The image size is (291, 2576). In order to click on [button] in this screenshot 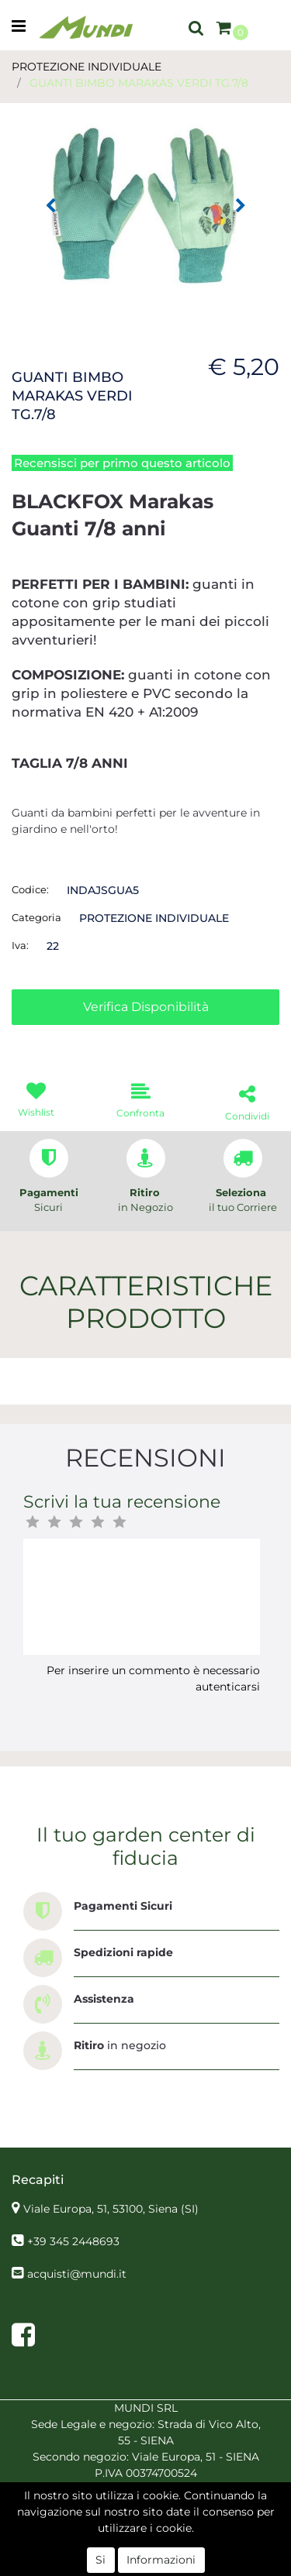, I will do `click(196, 27)`.